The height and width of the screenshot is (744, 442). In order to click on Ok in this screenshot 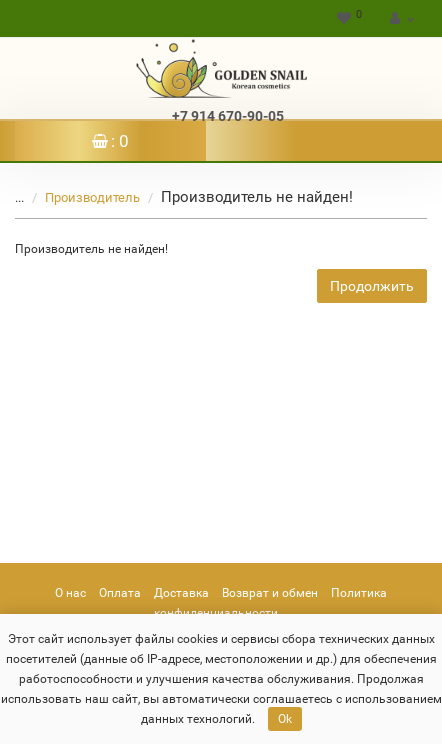, I will do `click(285, 719)`.